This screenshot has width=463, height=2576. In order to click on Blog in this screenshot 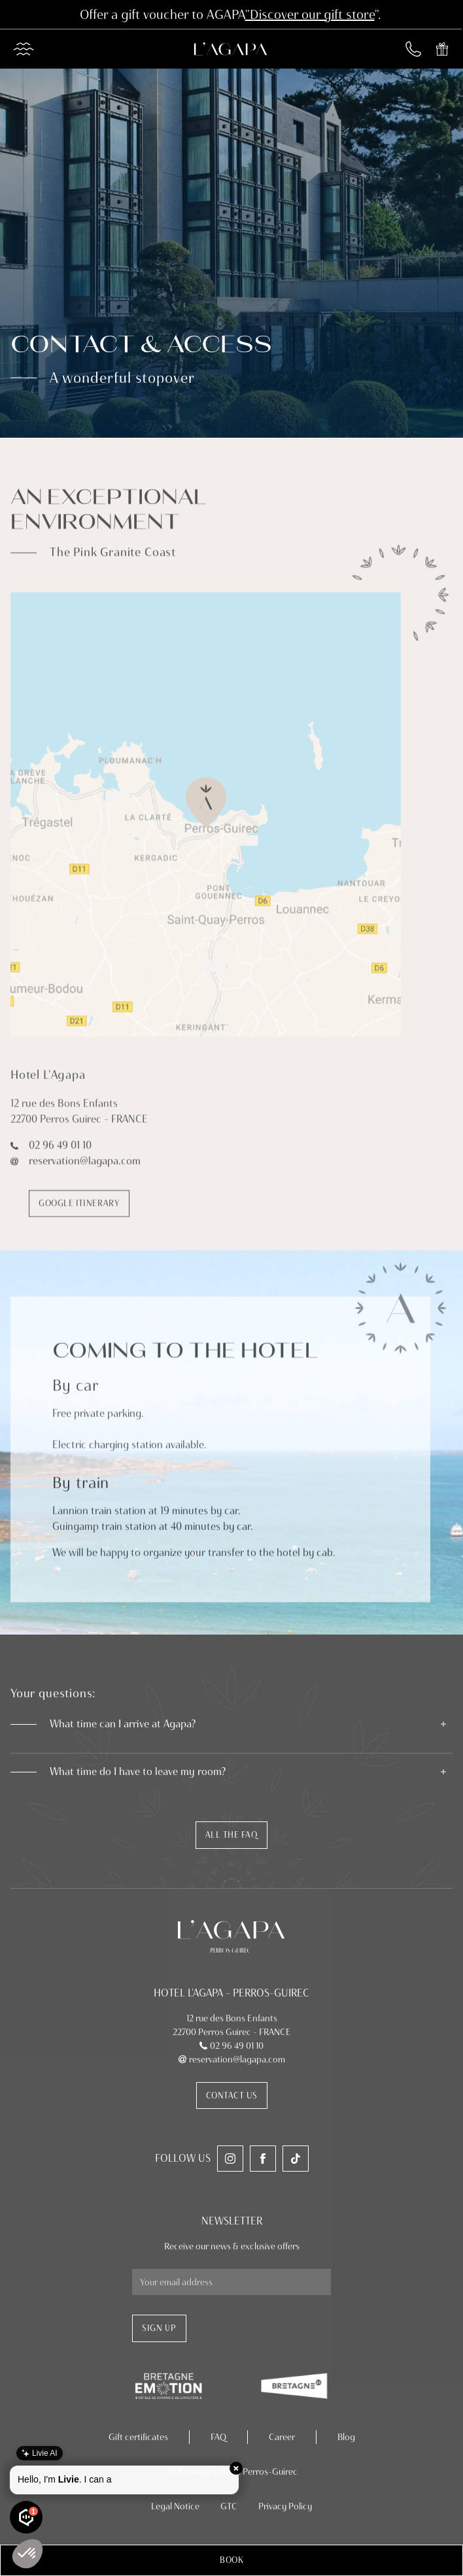, I will do `click(346, 2437)`.